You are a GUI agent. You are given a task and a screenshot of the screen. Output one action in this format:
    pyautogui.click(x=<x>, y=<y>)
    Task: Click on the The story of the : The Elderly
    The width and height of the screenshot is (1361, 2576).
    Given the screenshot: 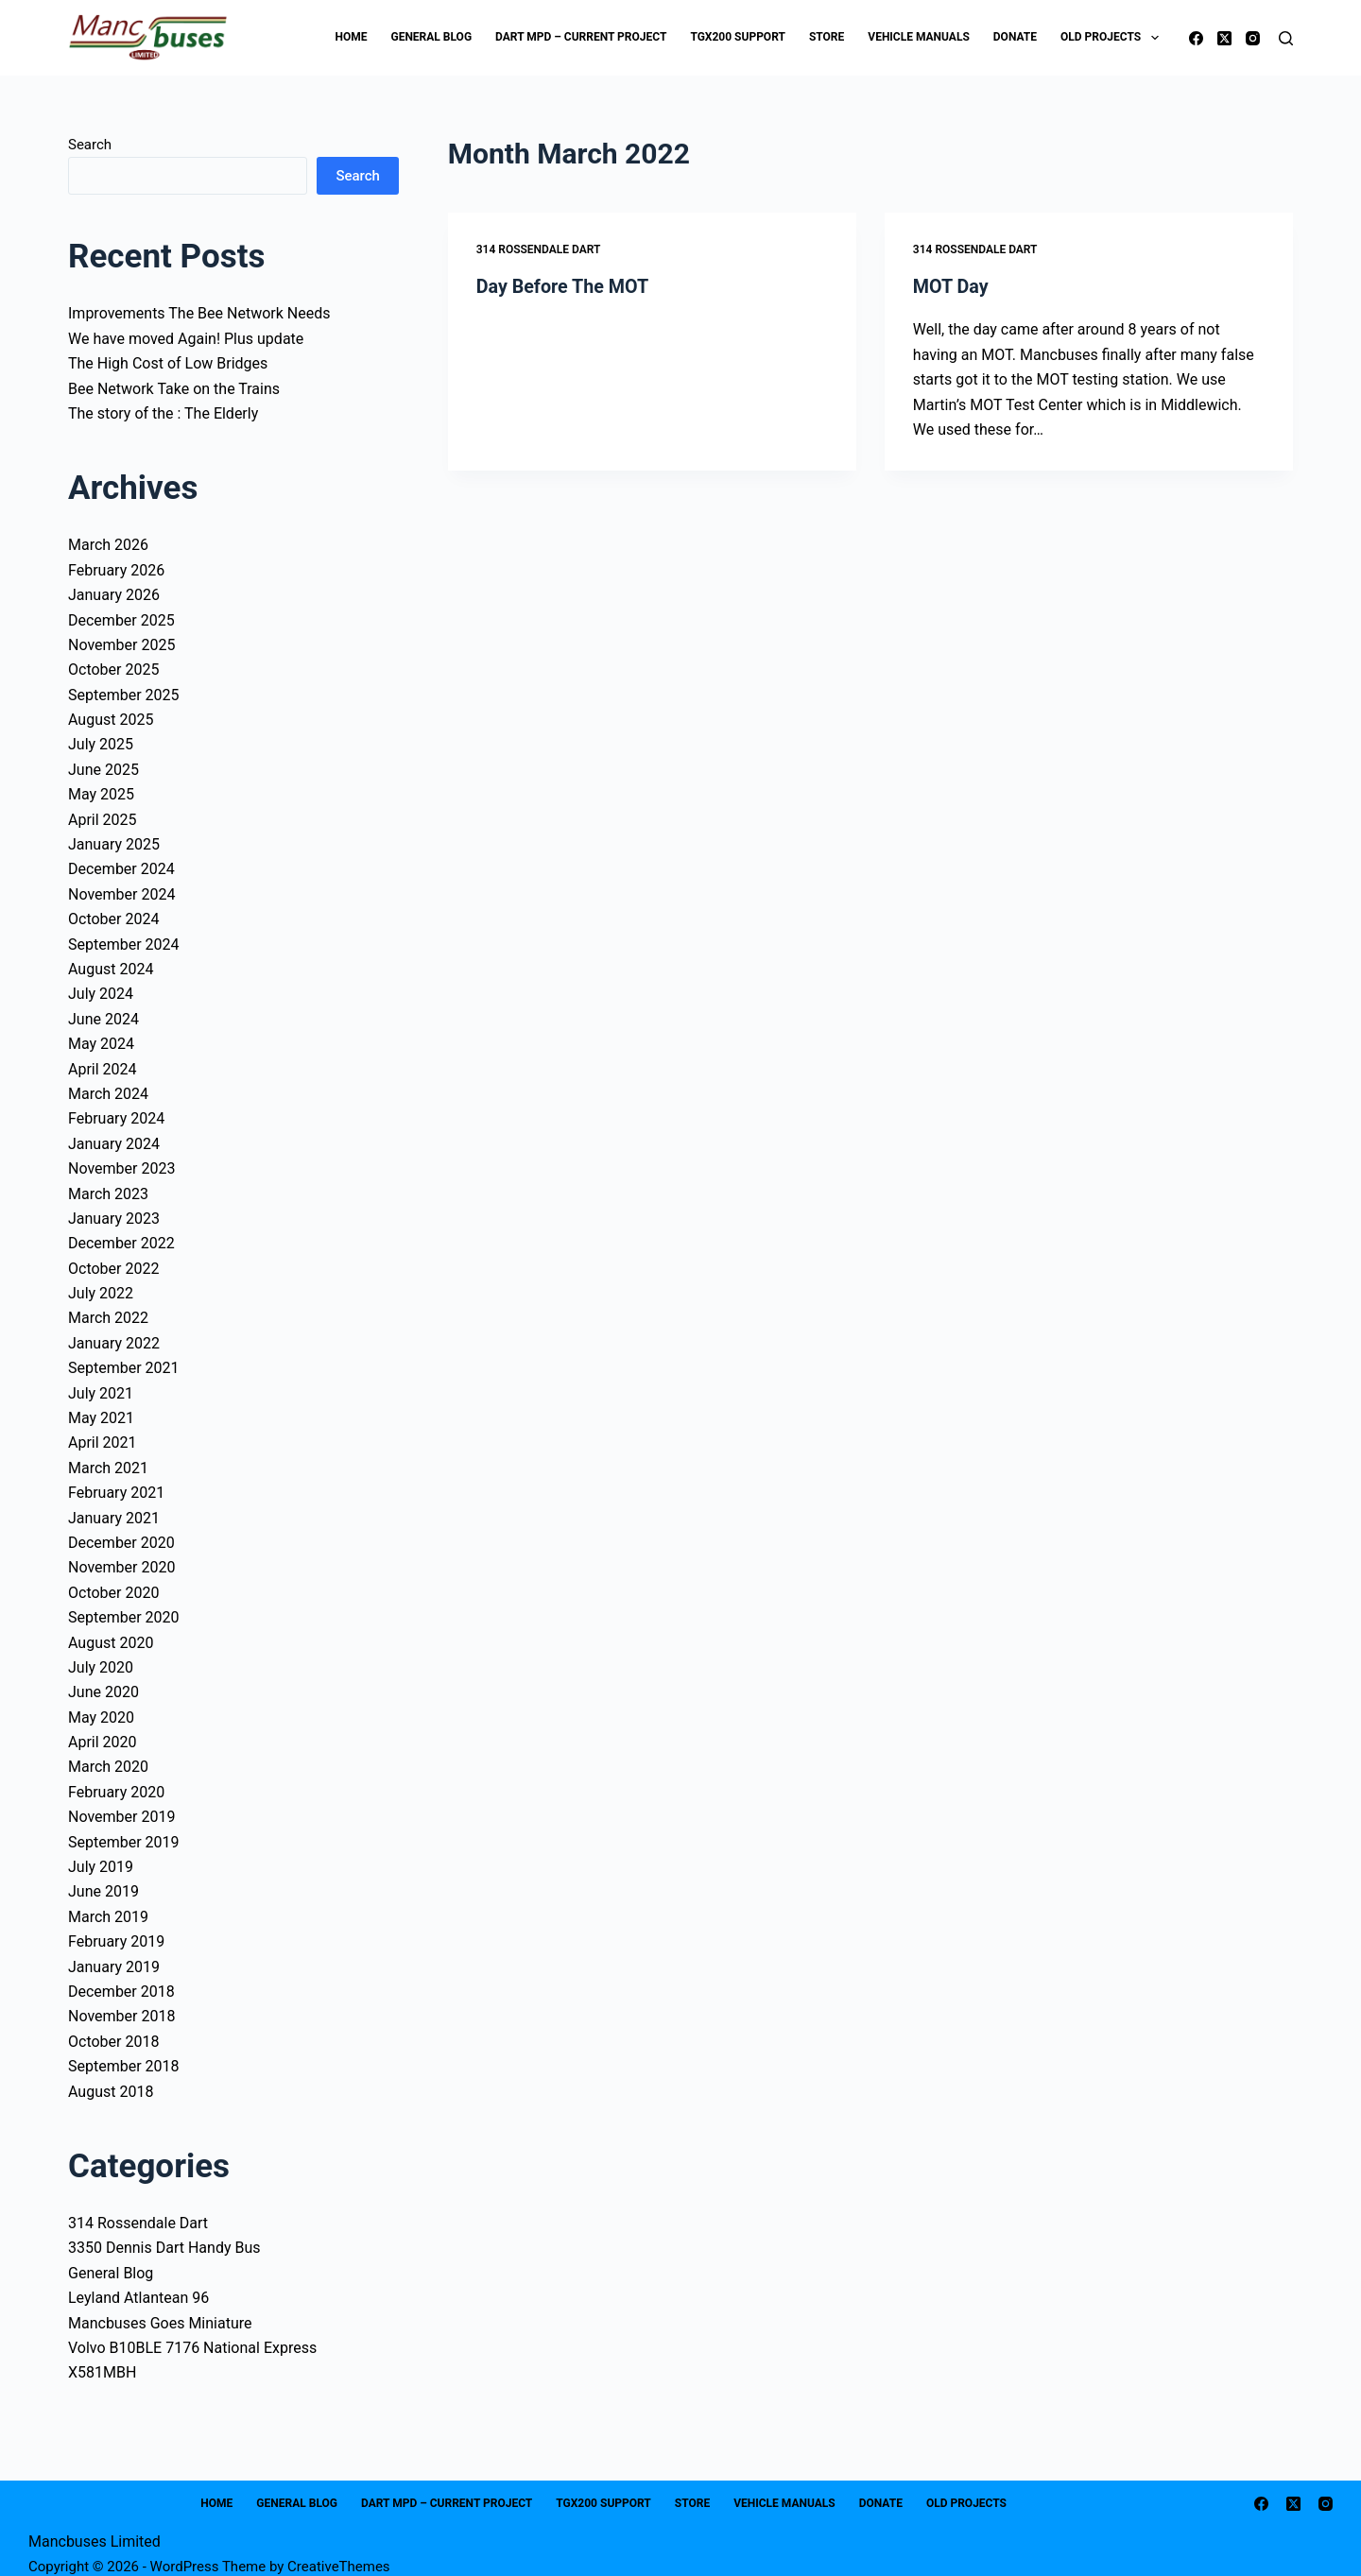 What is the action you would take?
    pyautogui.click(x=163, y=413)
    